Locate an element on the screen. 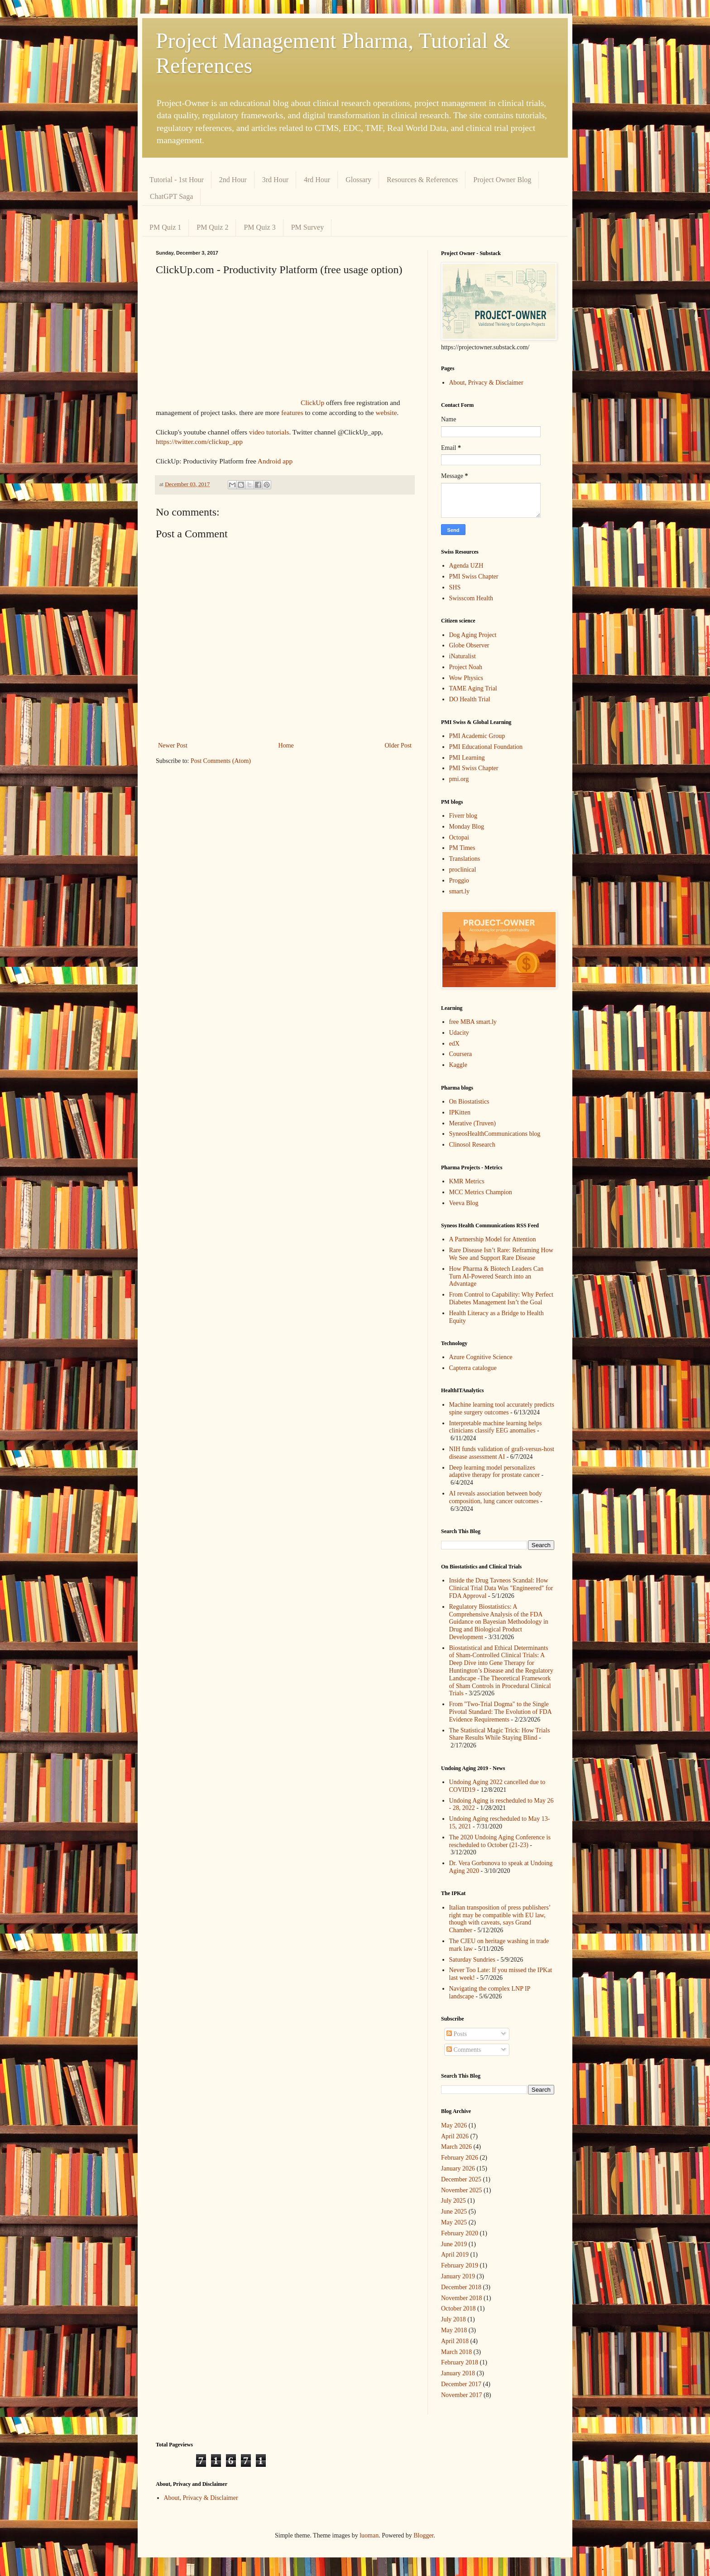  Octopai is located at coordinates (459, 837).